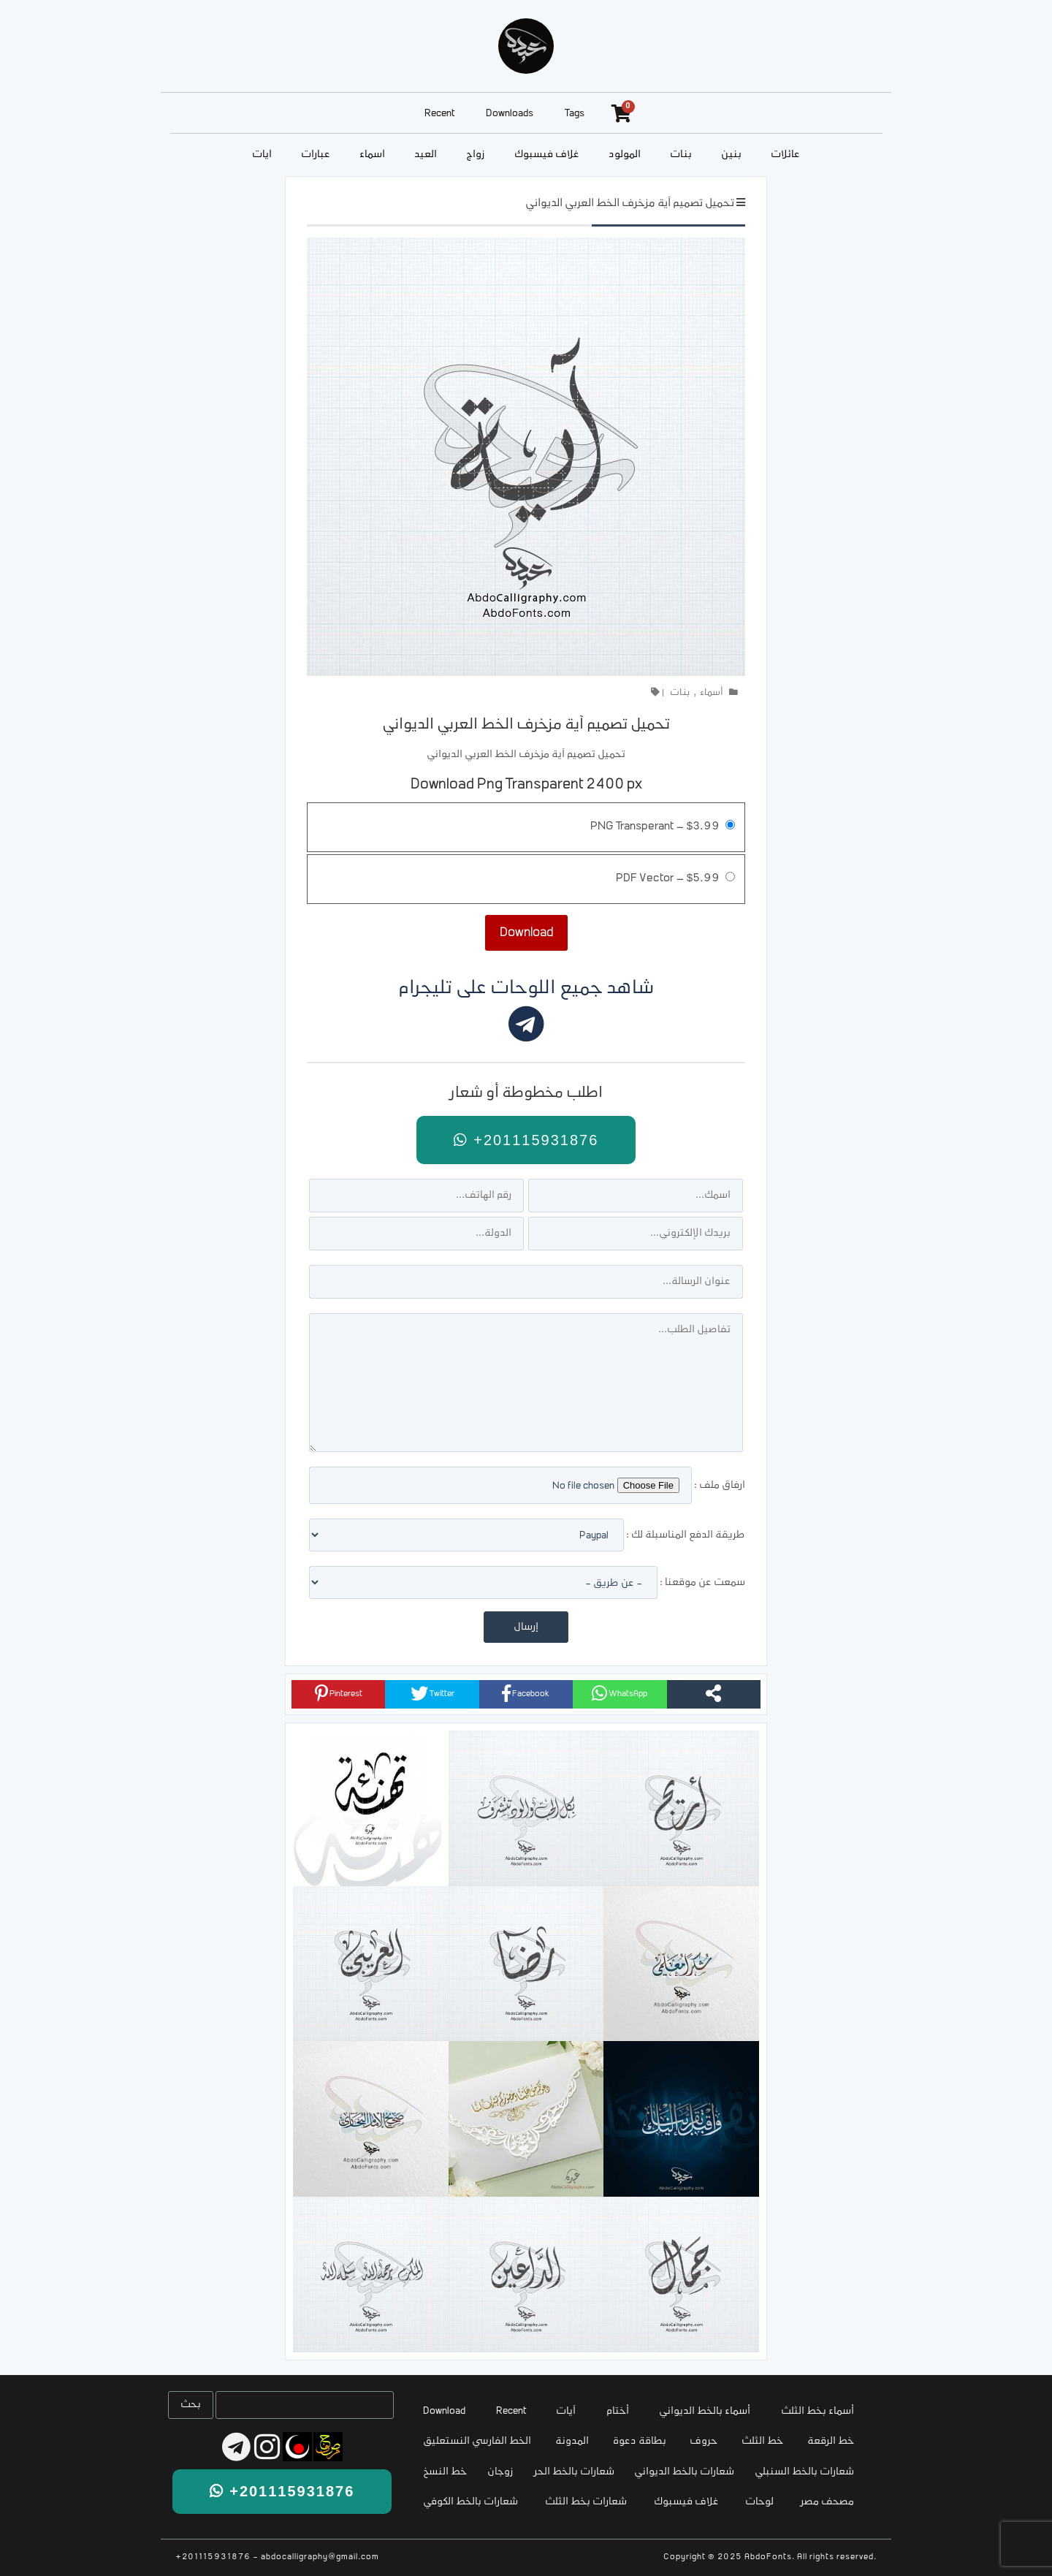  I want to click on عبارات, so click(315, 154).